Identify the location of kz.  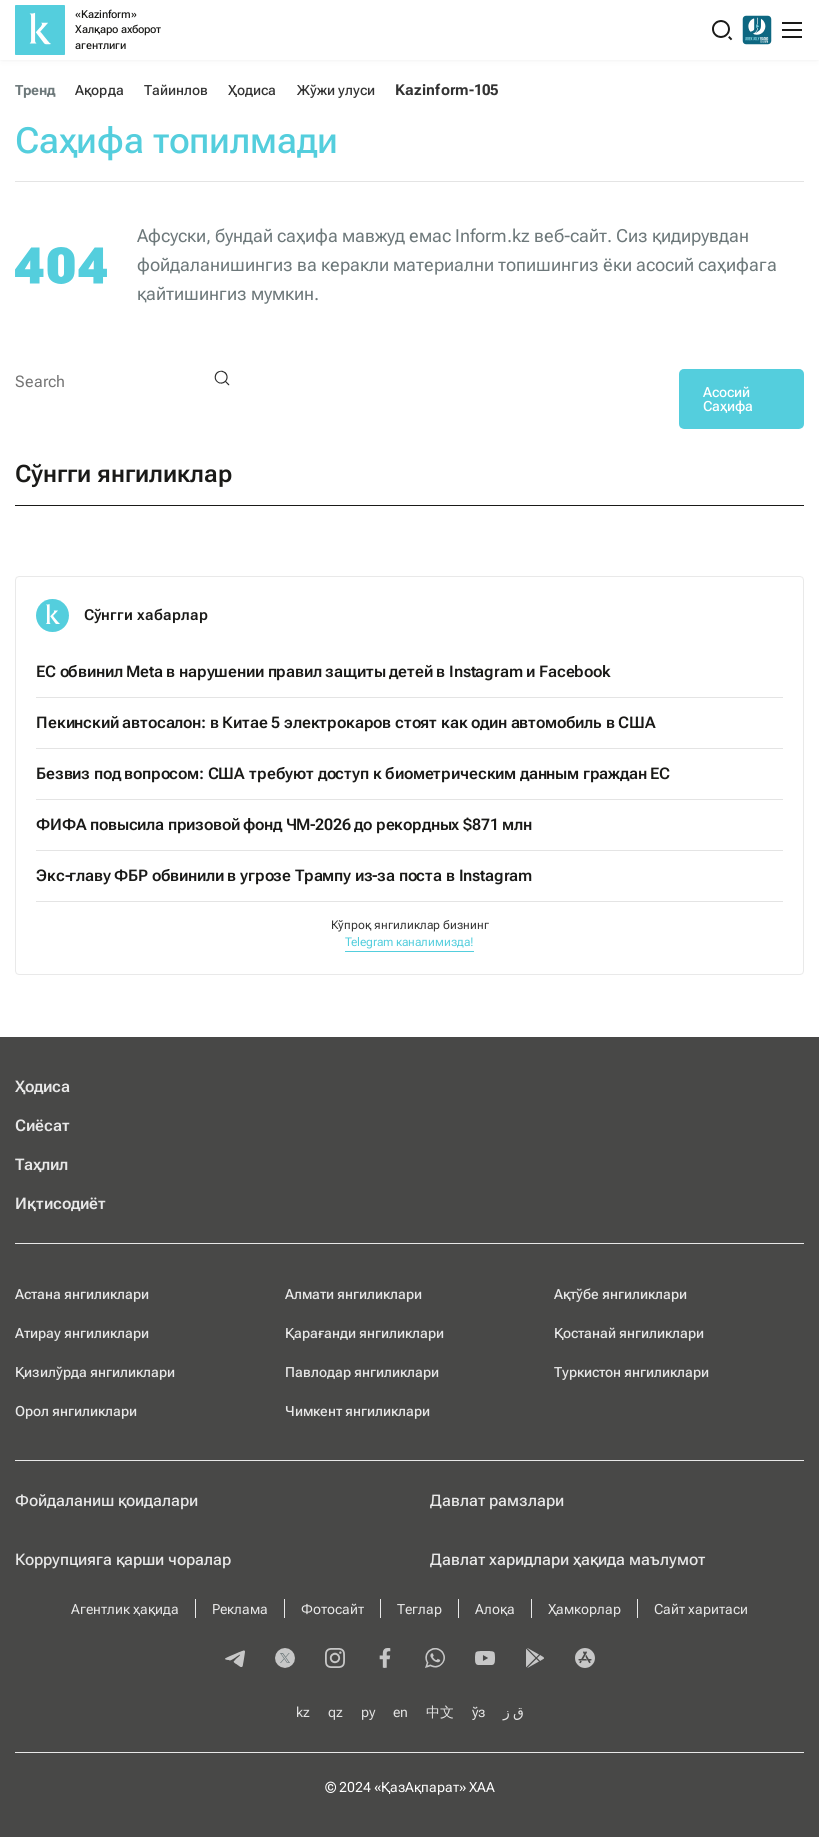
(303, 1712).